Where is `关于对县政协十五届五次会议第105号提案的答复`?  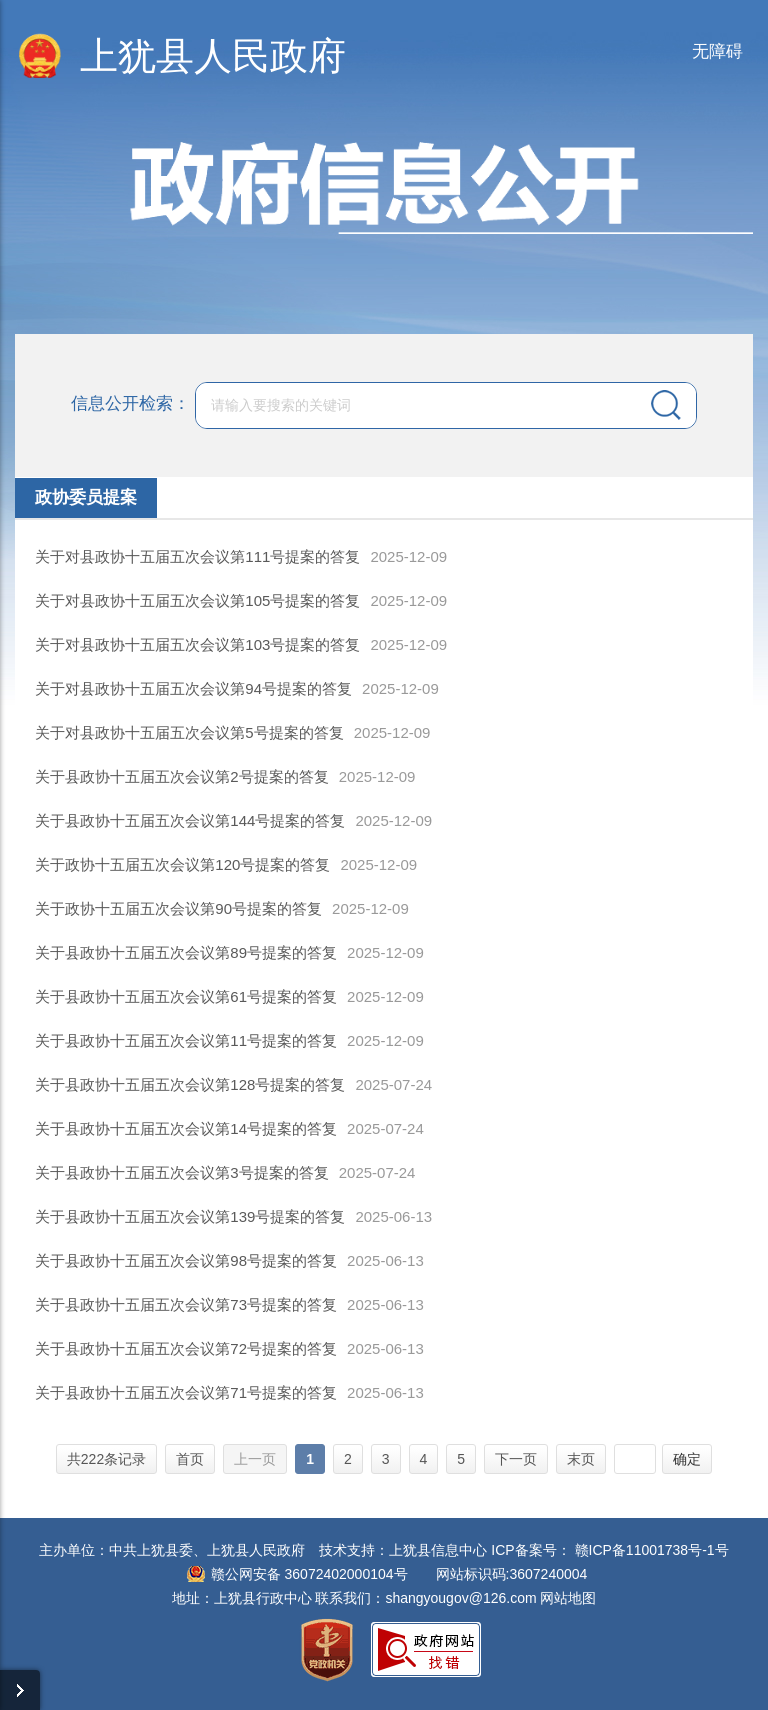 关于对县政协十五届五次会议第105号提案的答复 is located at coordinates (197, 600).